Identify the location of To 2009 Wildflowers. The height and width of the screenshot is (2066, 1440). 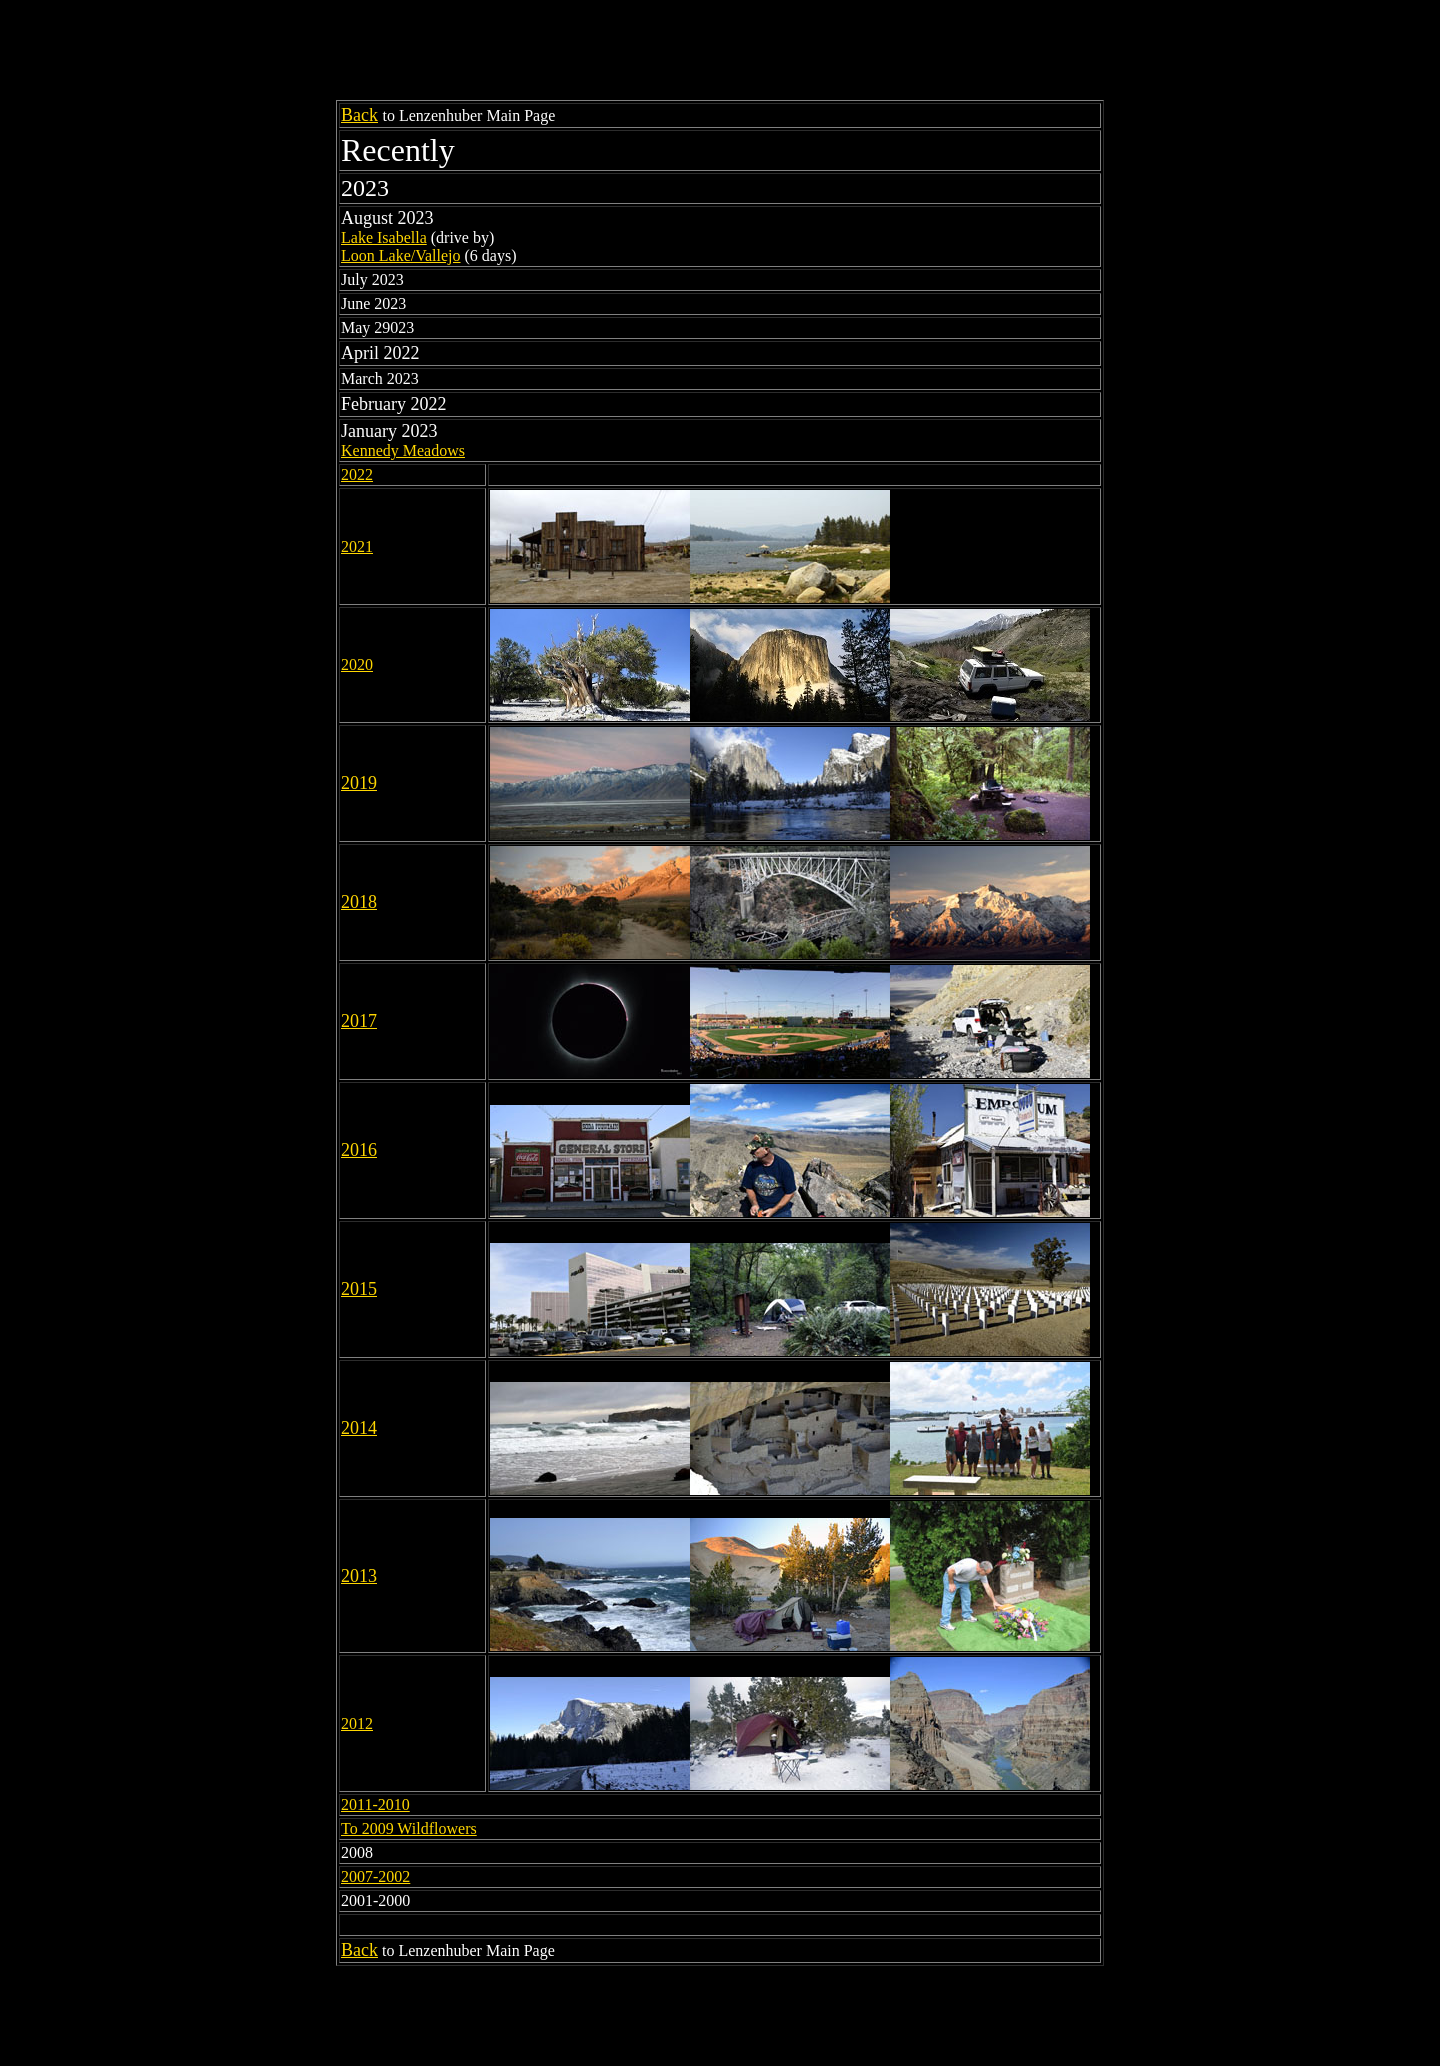
(409, 1828).